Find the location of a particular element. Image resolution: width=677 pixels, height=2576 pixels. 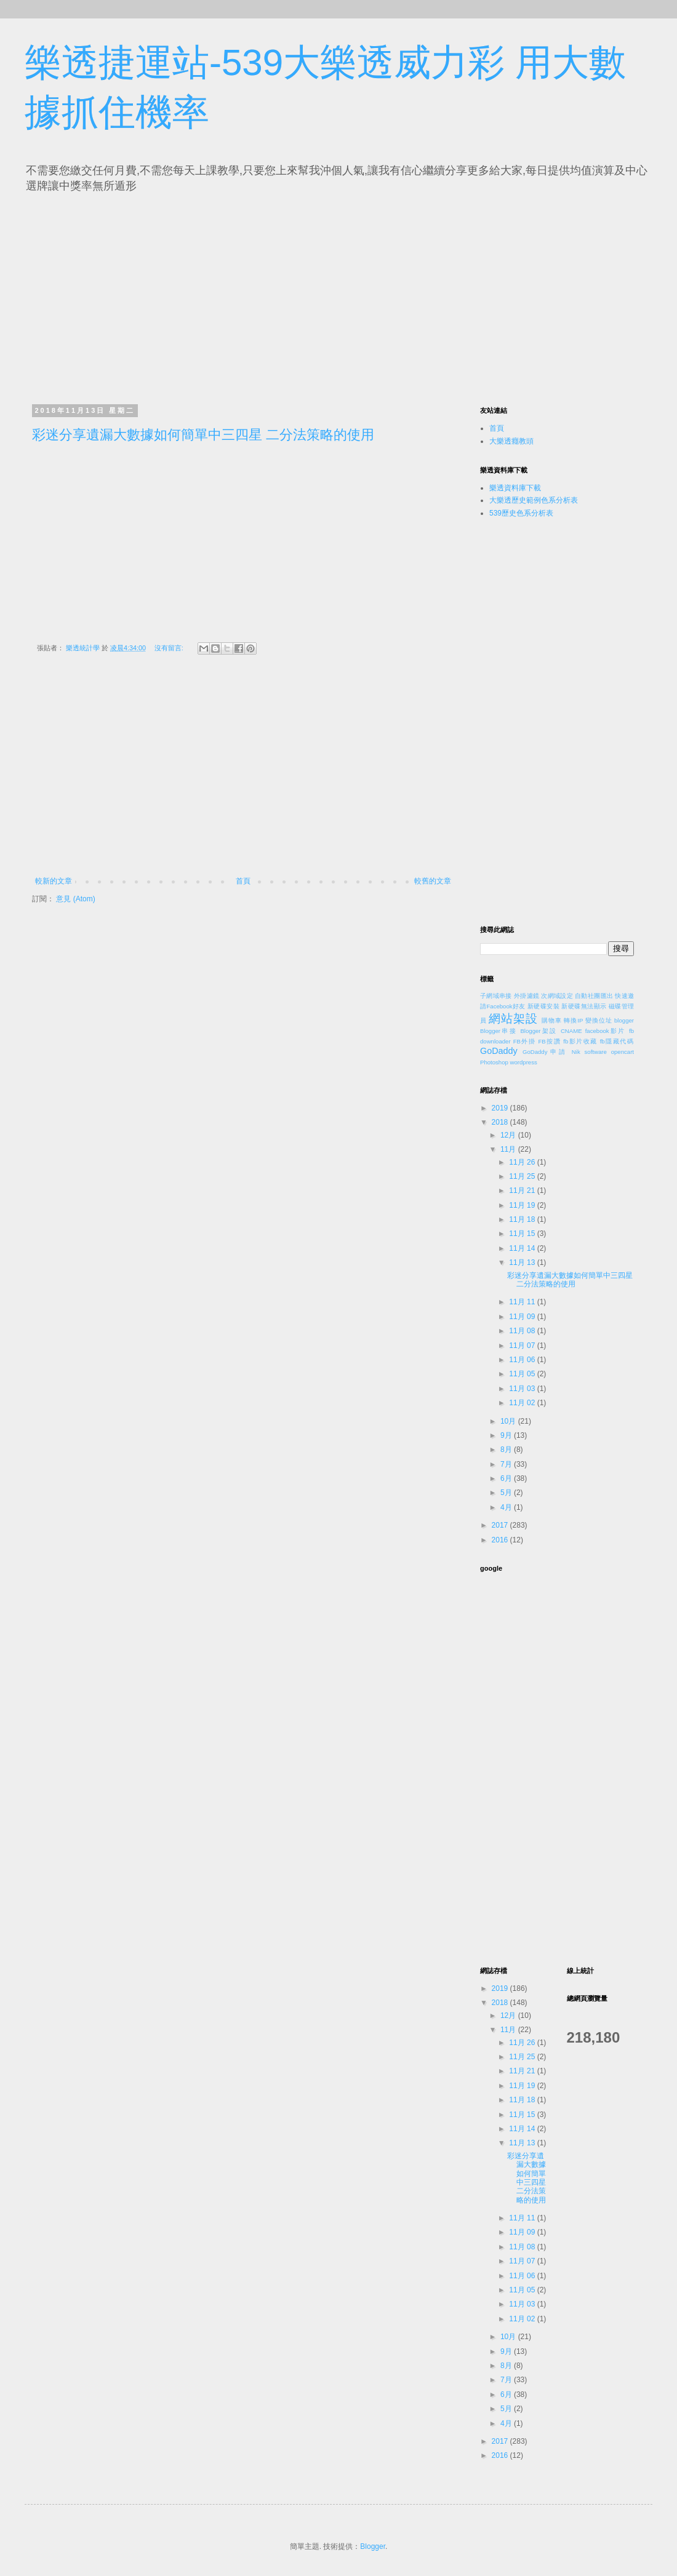

6月 is located at coordinates (507, 1478).